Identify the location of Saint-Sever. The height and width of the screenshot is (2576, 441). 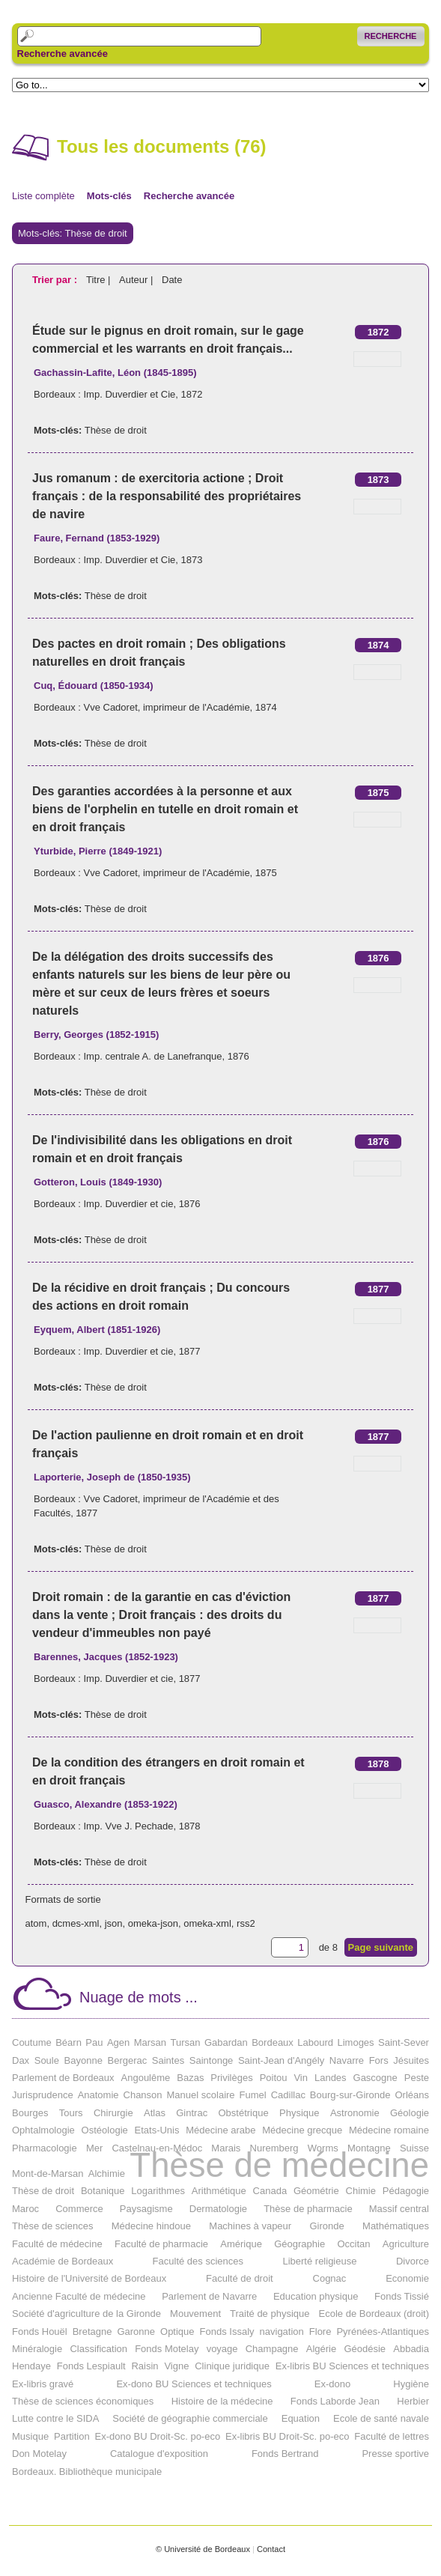
(403, 2042).